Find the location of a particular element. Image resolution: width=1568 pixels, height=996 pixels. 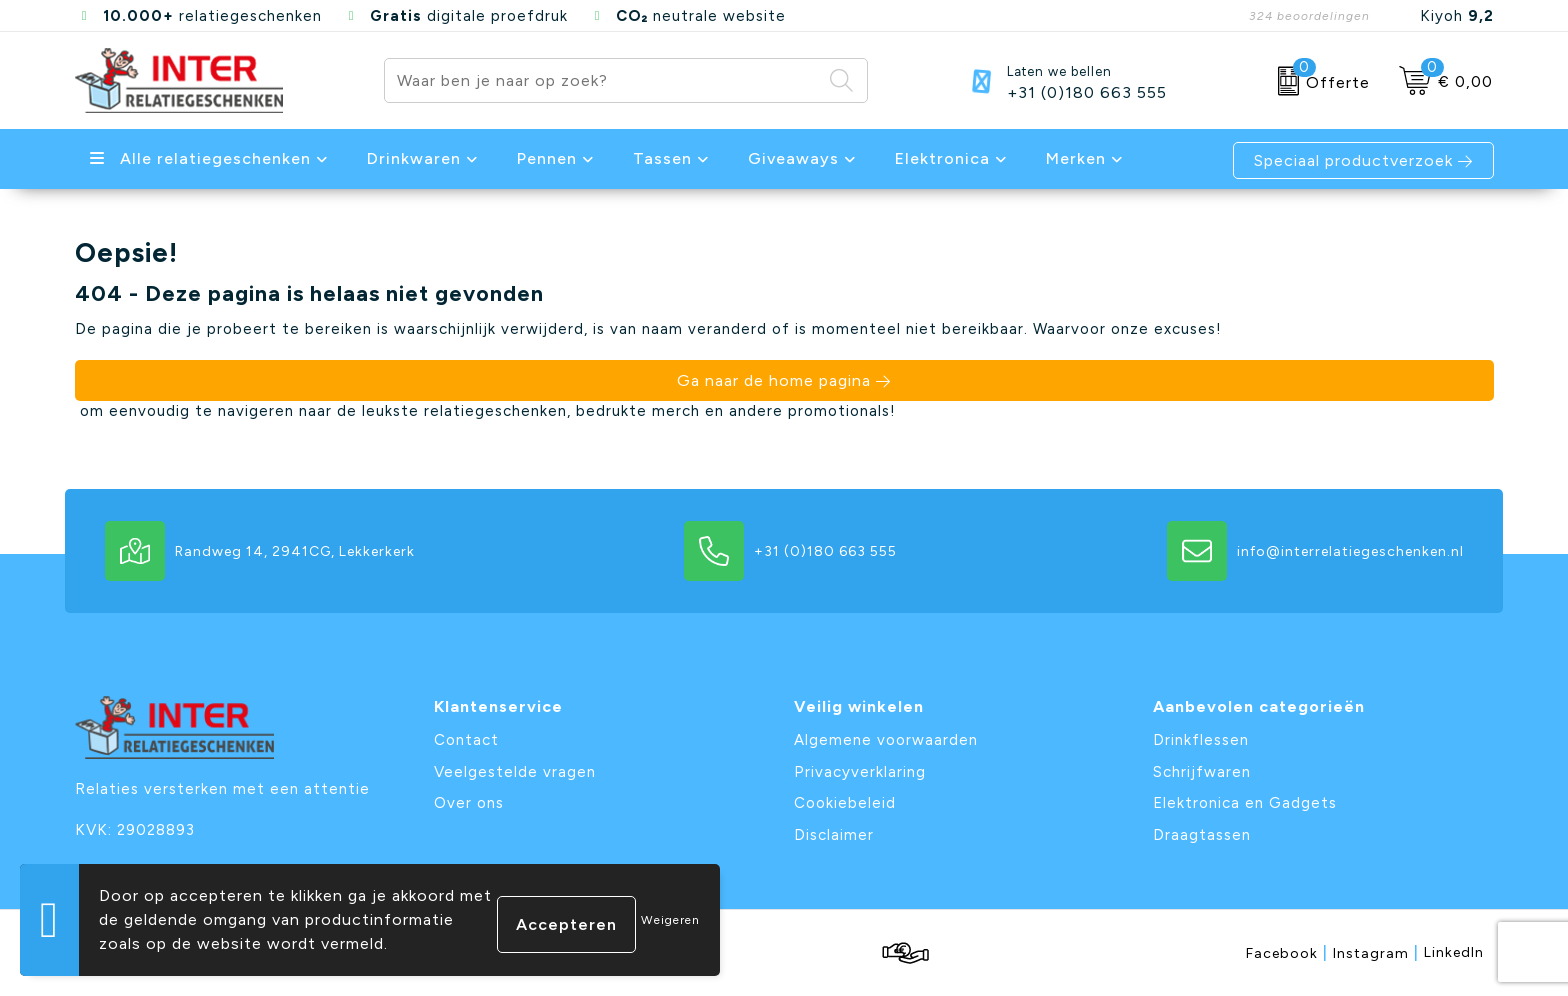

Schrijfwaren is located at coordinates (1202, 772).